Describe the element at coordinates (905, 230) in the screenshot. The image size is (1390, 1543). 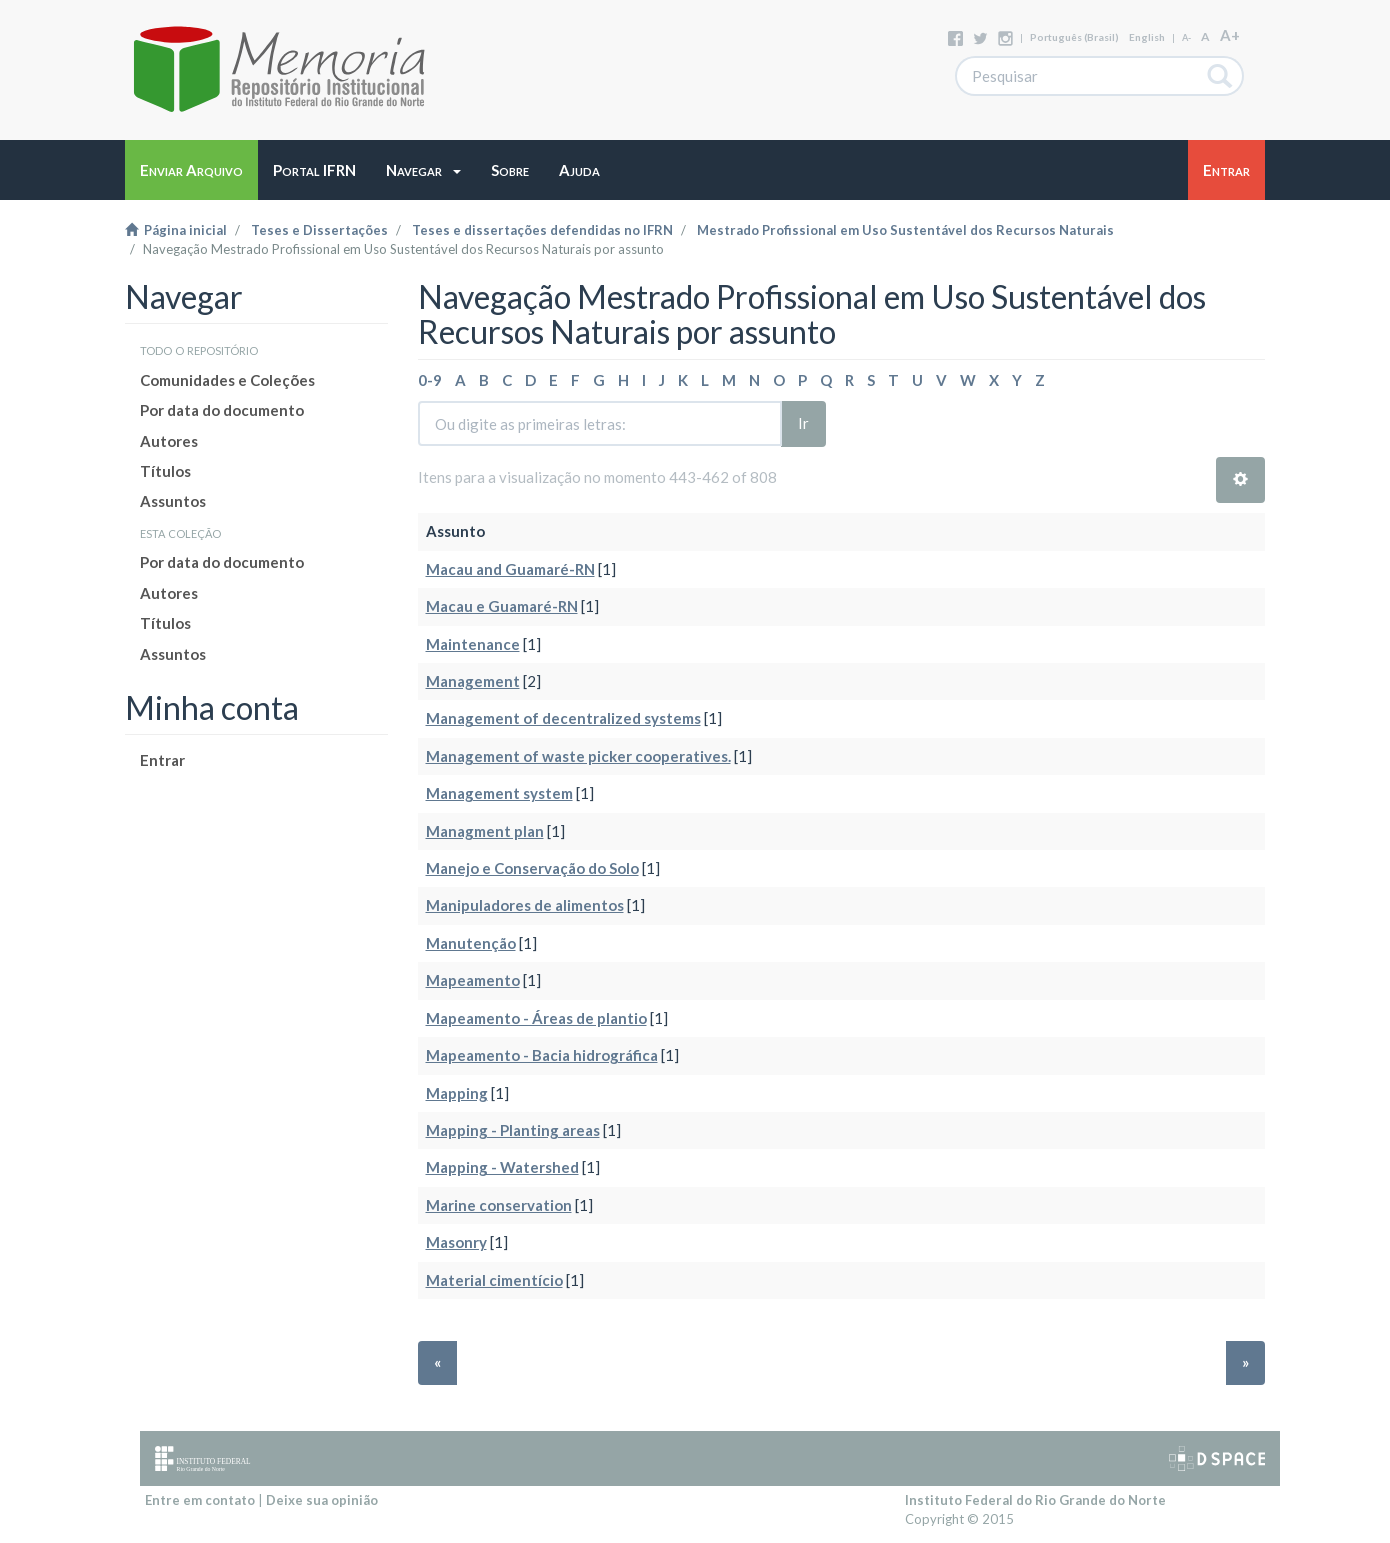
I see `Mestrado Profissional em Uso Sustentável dos Recursos Naturais` at that location.